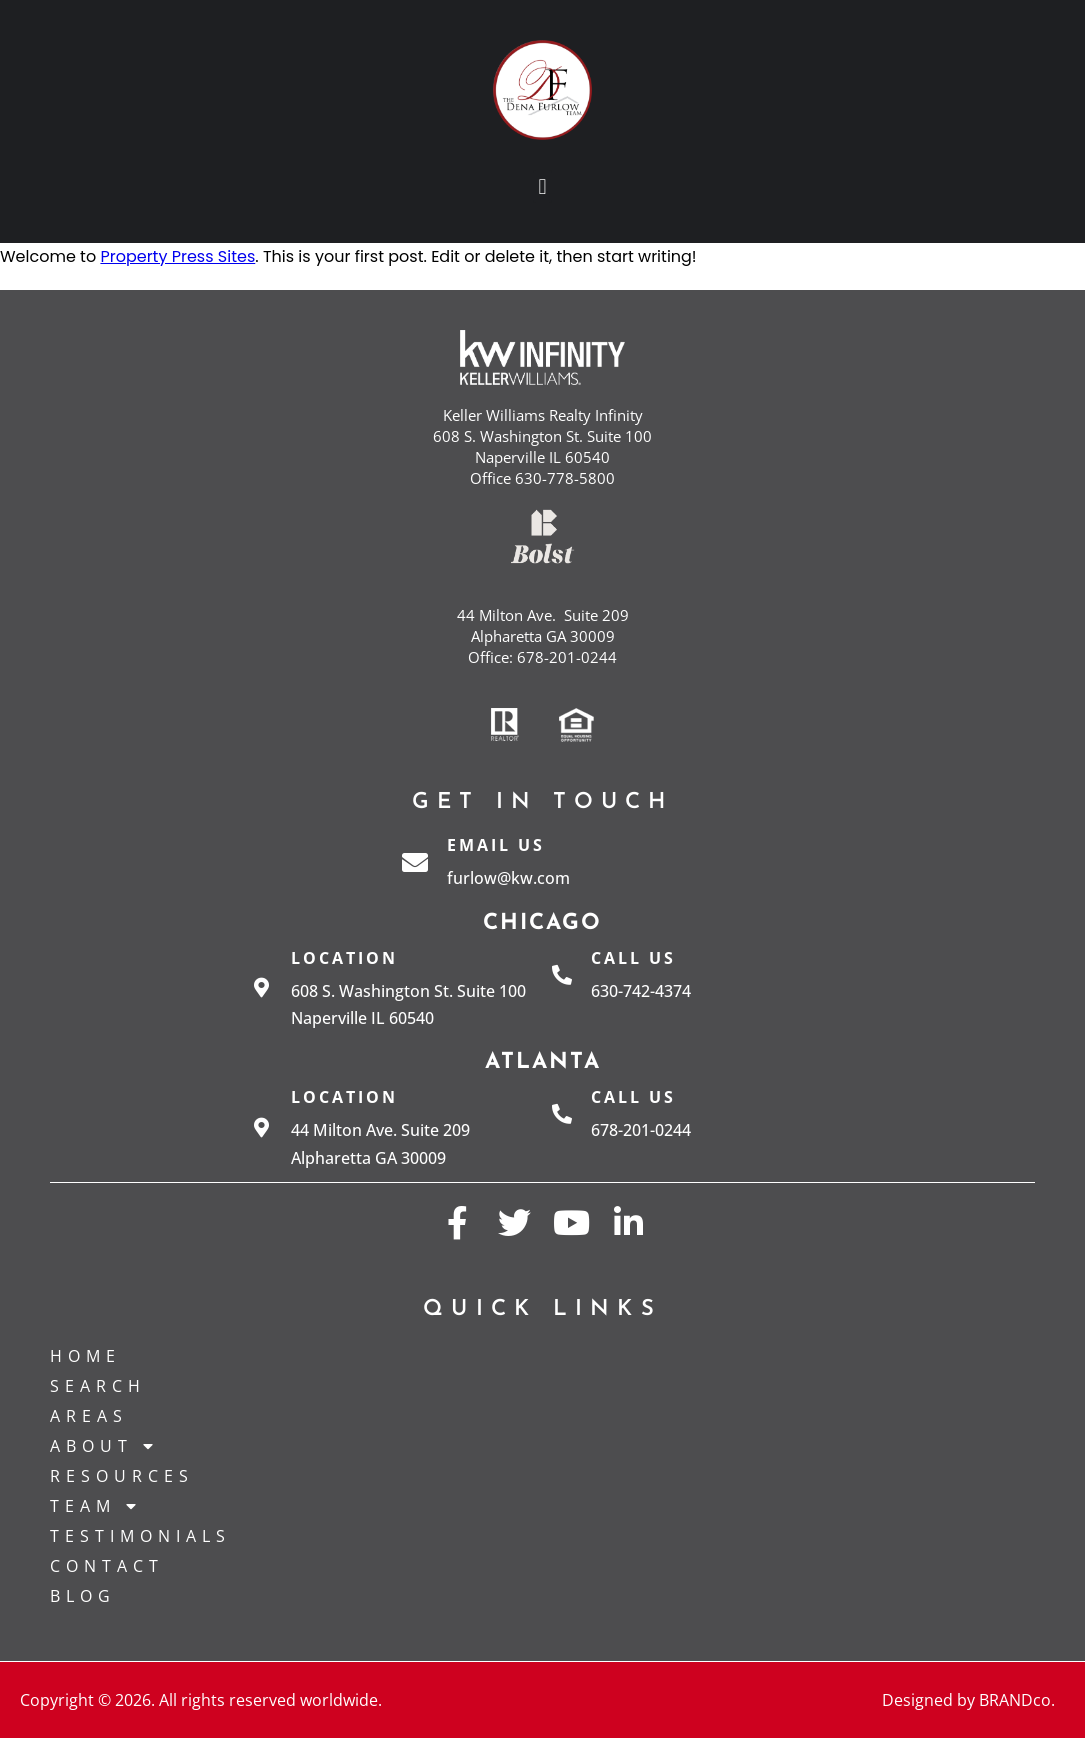  Describe the element at coordinates (98, 1386) in the screenshot. I see `Search` at that location.